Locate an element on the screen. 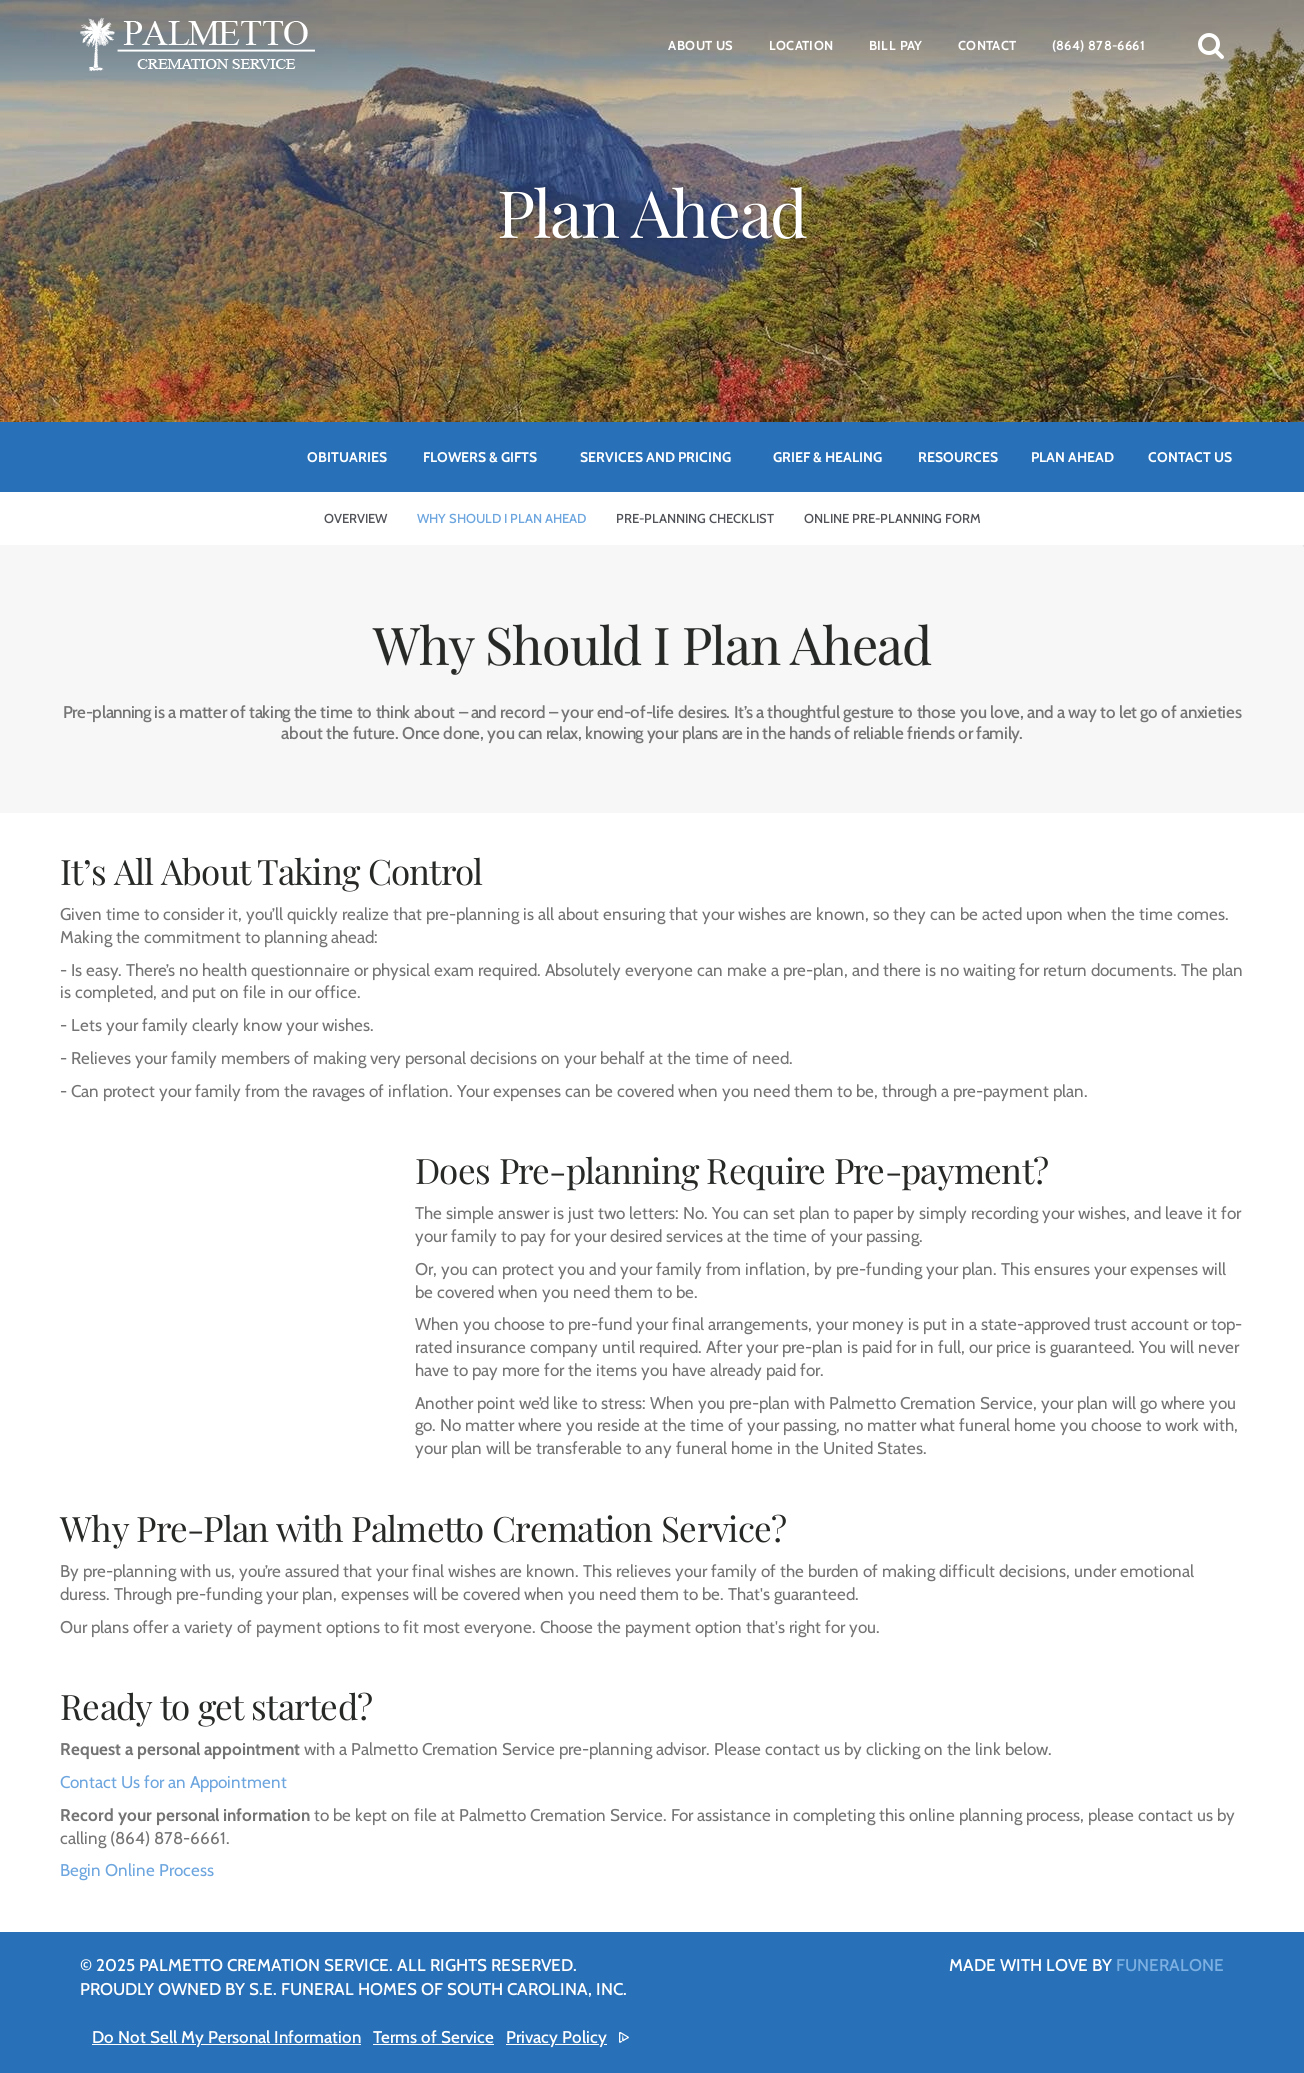  Begin Online Process is located at coordinates (137, 1870).